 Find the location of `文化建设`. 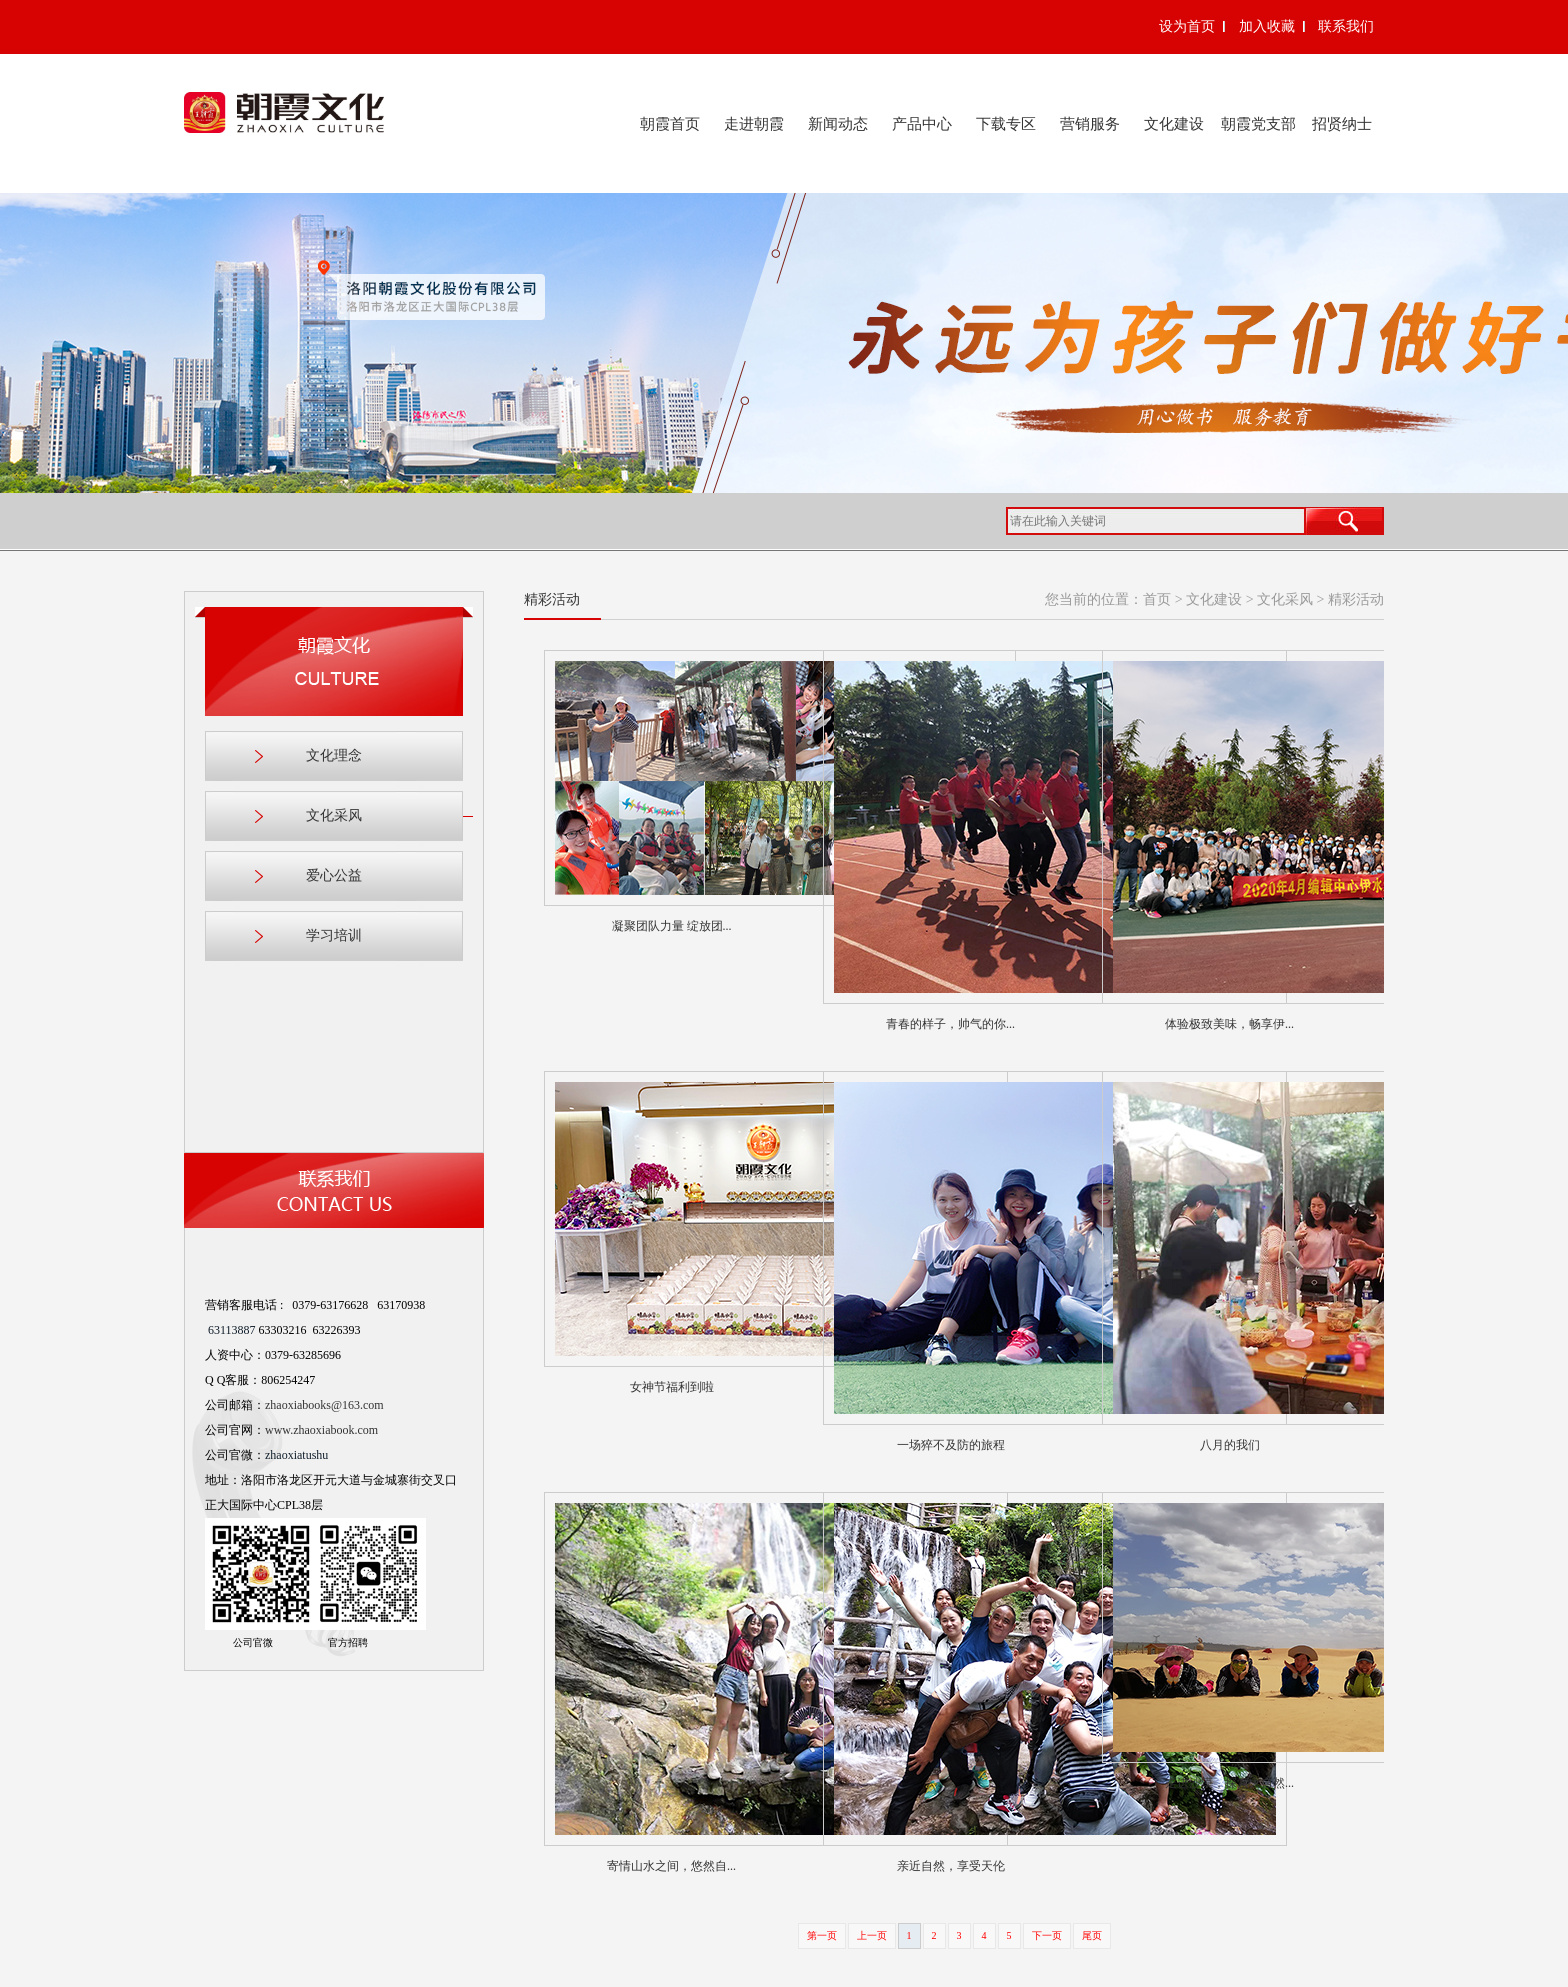

文化建设 is located at coordinates (1174, 124).